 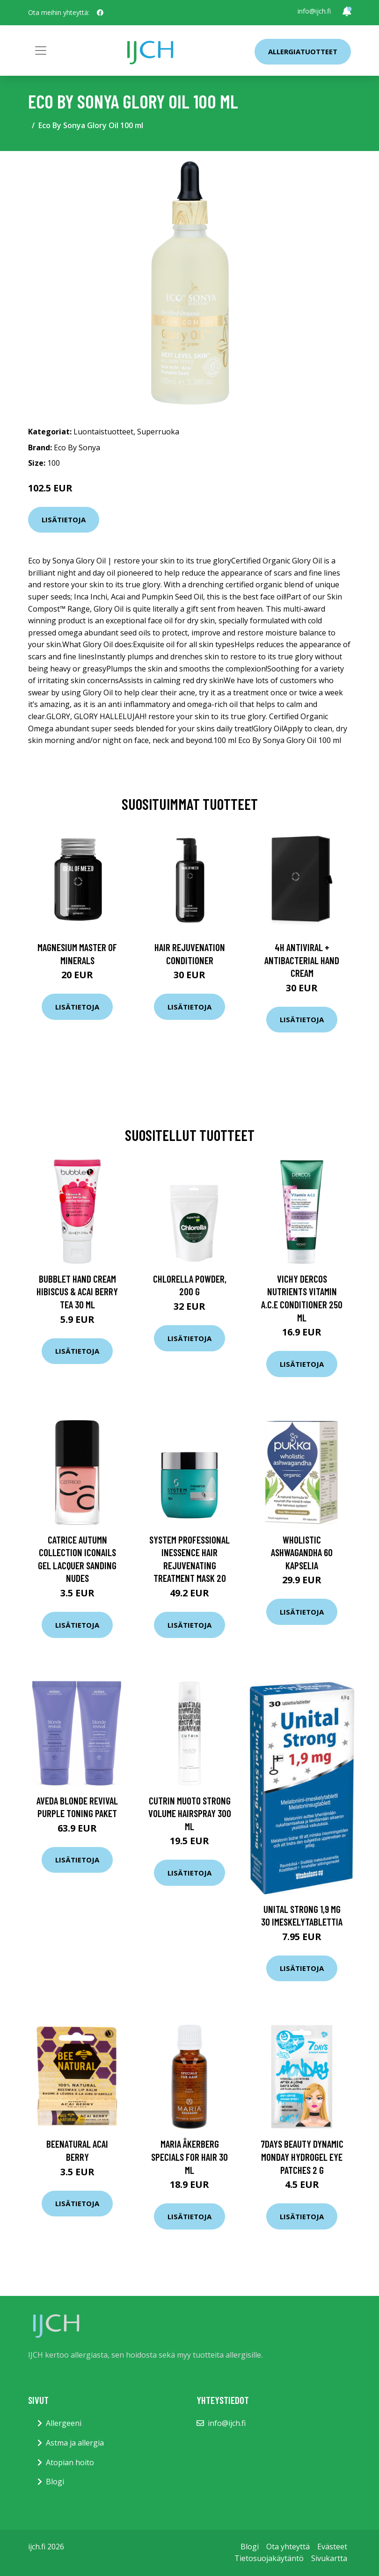 What do you see at coordinates (302, 1552) in the screenshot?
I see `Wholistic Ashwagandha 60 kapselia` at bounding box center [302, 1552].